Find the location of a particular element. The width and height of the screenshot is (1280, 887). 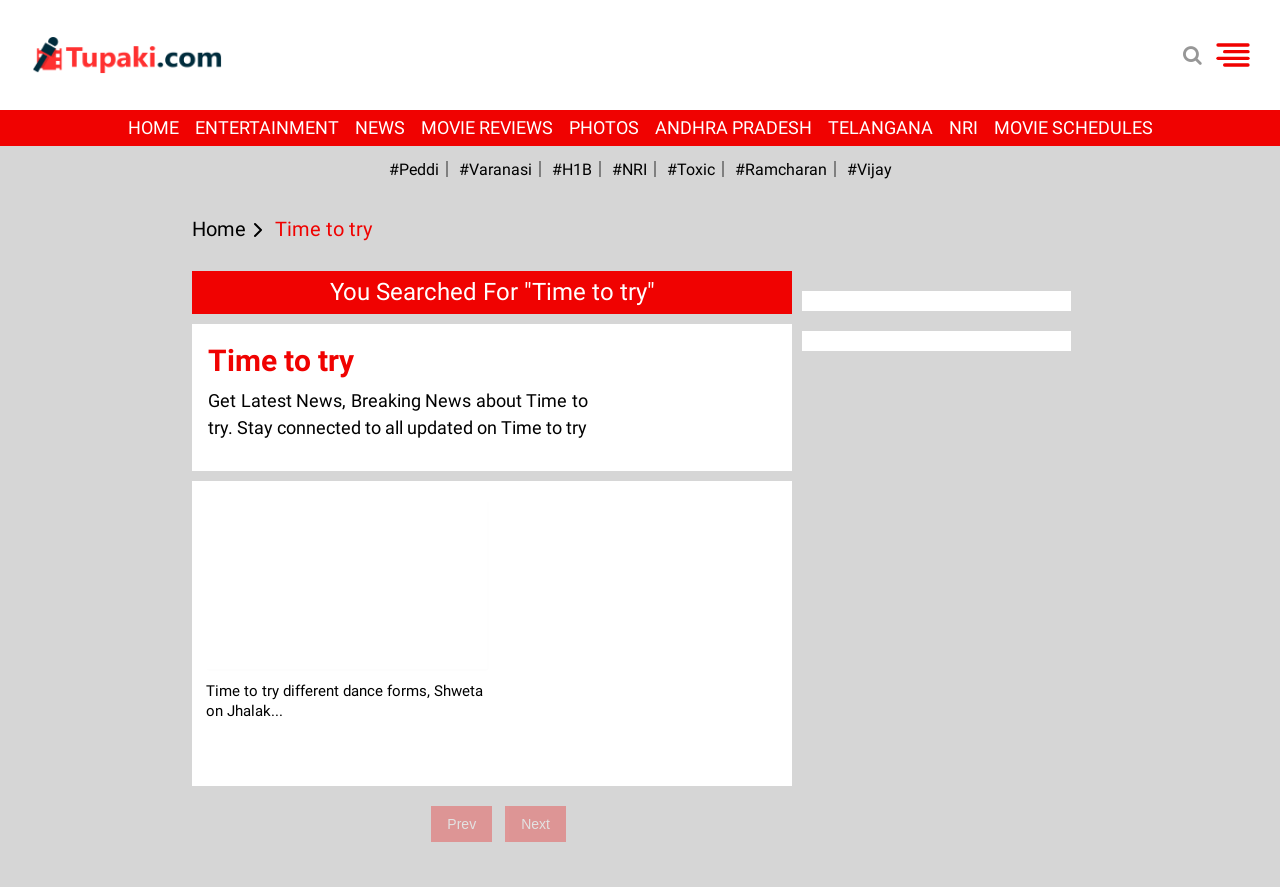

#Vijay is located at coordinates (869, 169).